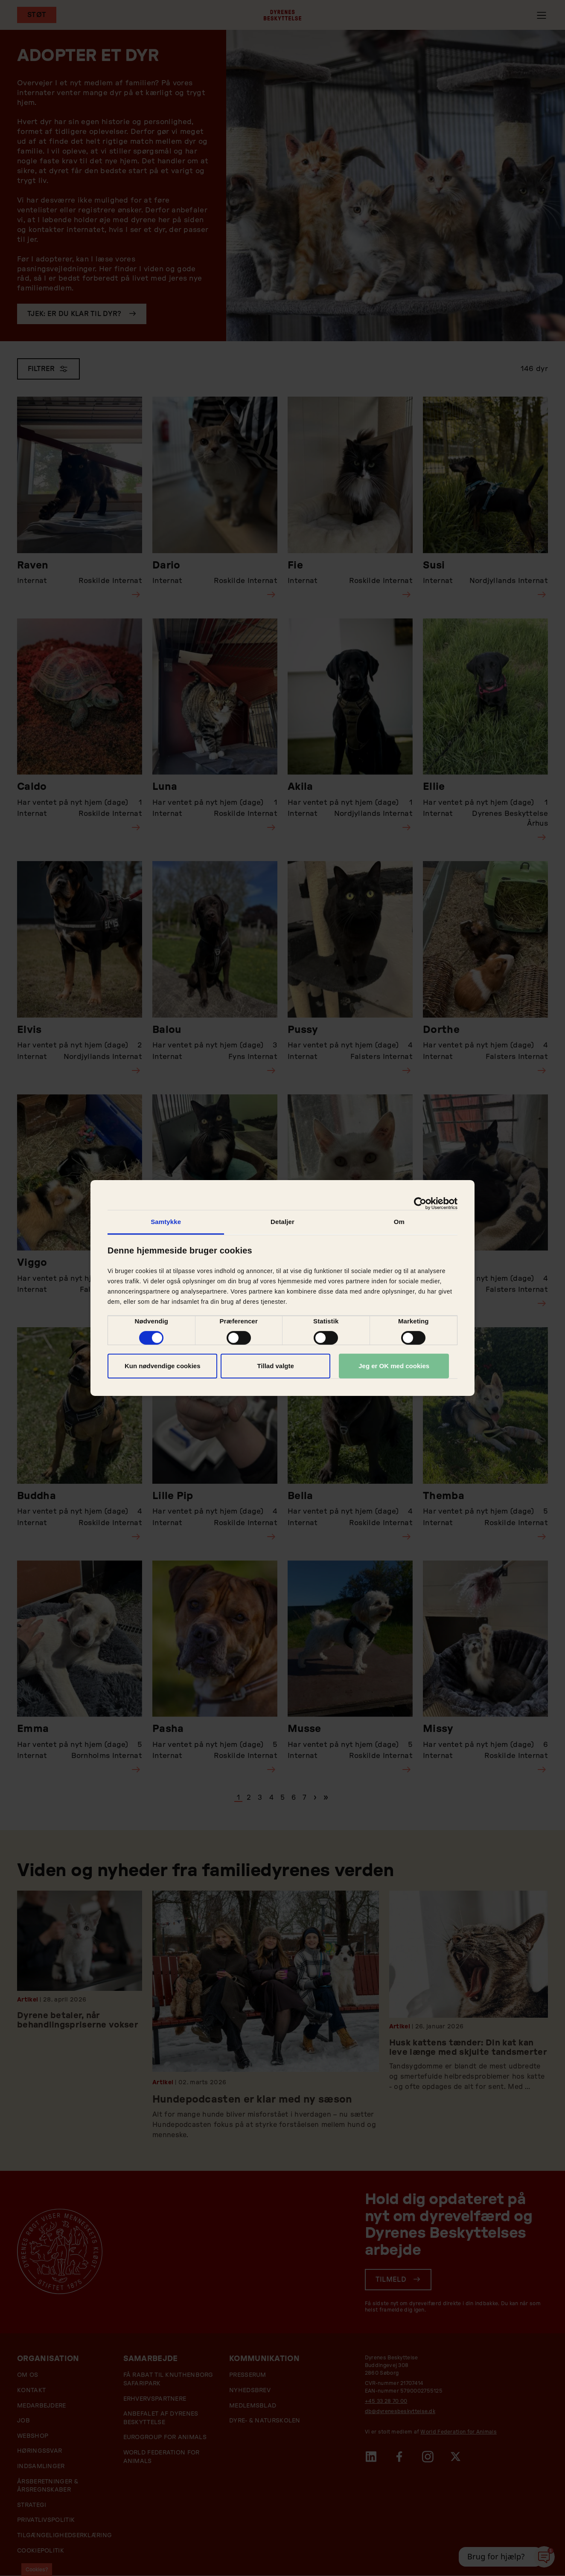 The width and height of the screenshot is (565, 2576). Describe the element at coordinates (166, 1221) in the screenshot. I see `Samtykke [tab]` at that location.